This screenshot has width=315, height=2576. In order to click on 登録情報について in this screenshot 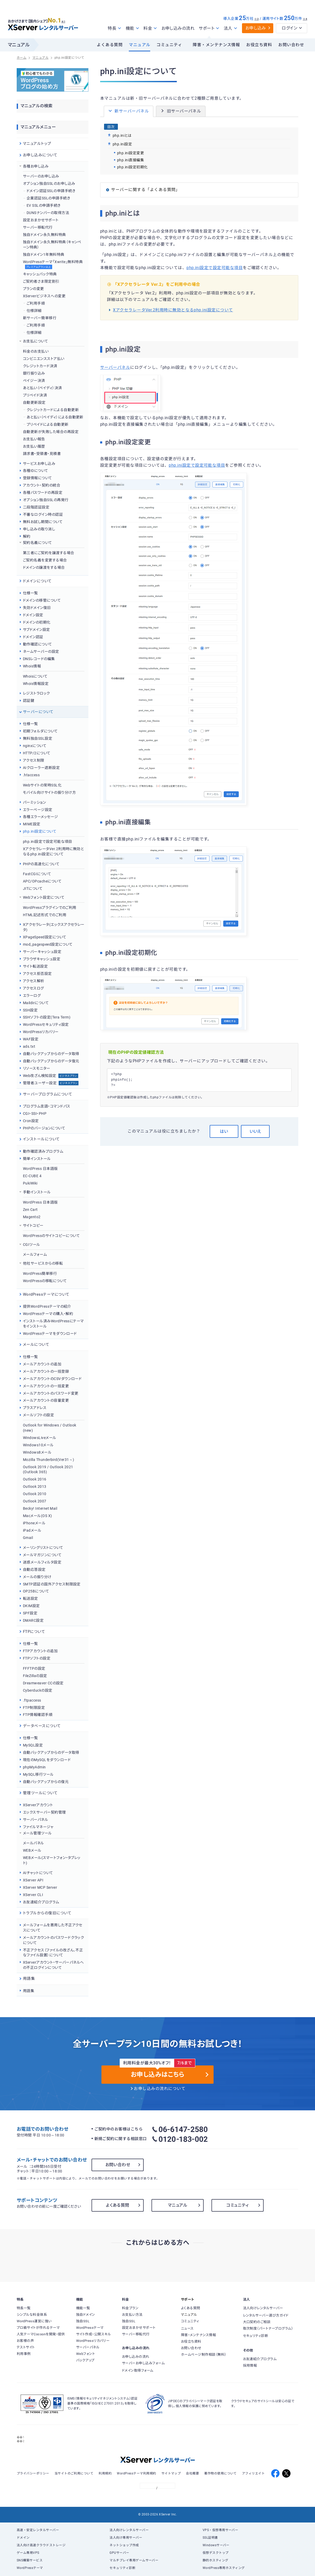, I will do `click(37, 478)`.